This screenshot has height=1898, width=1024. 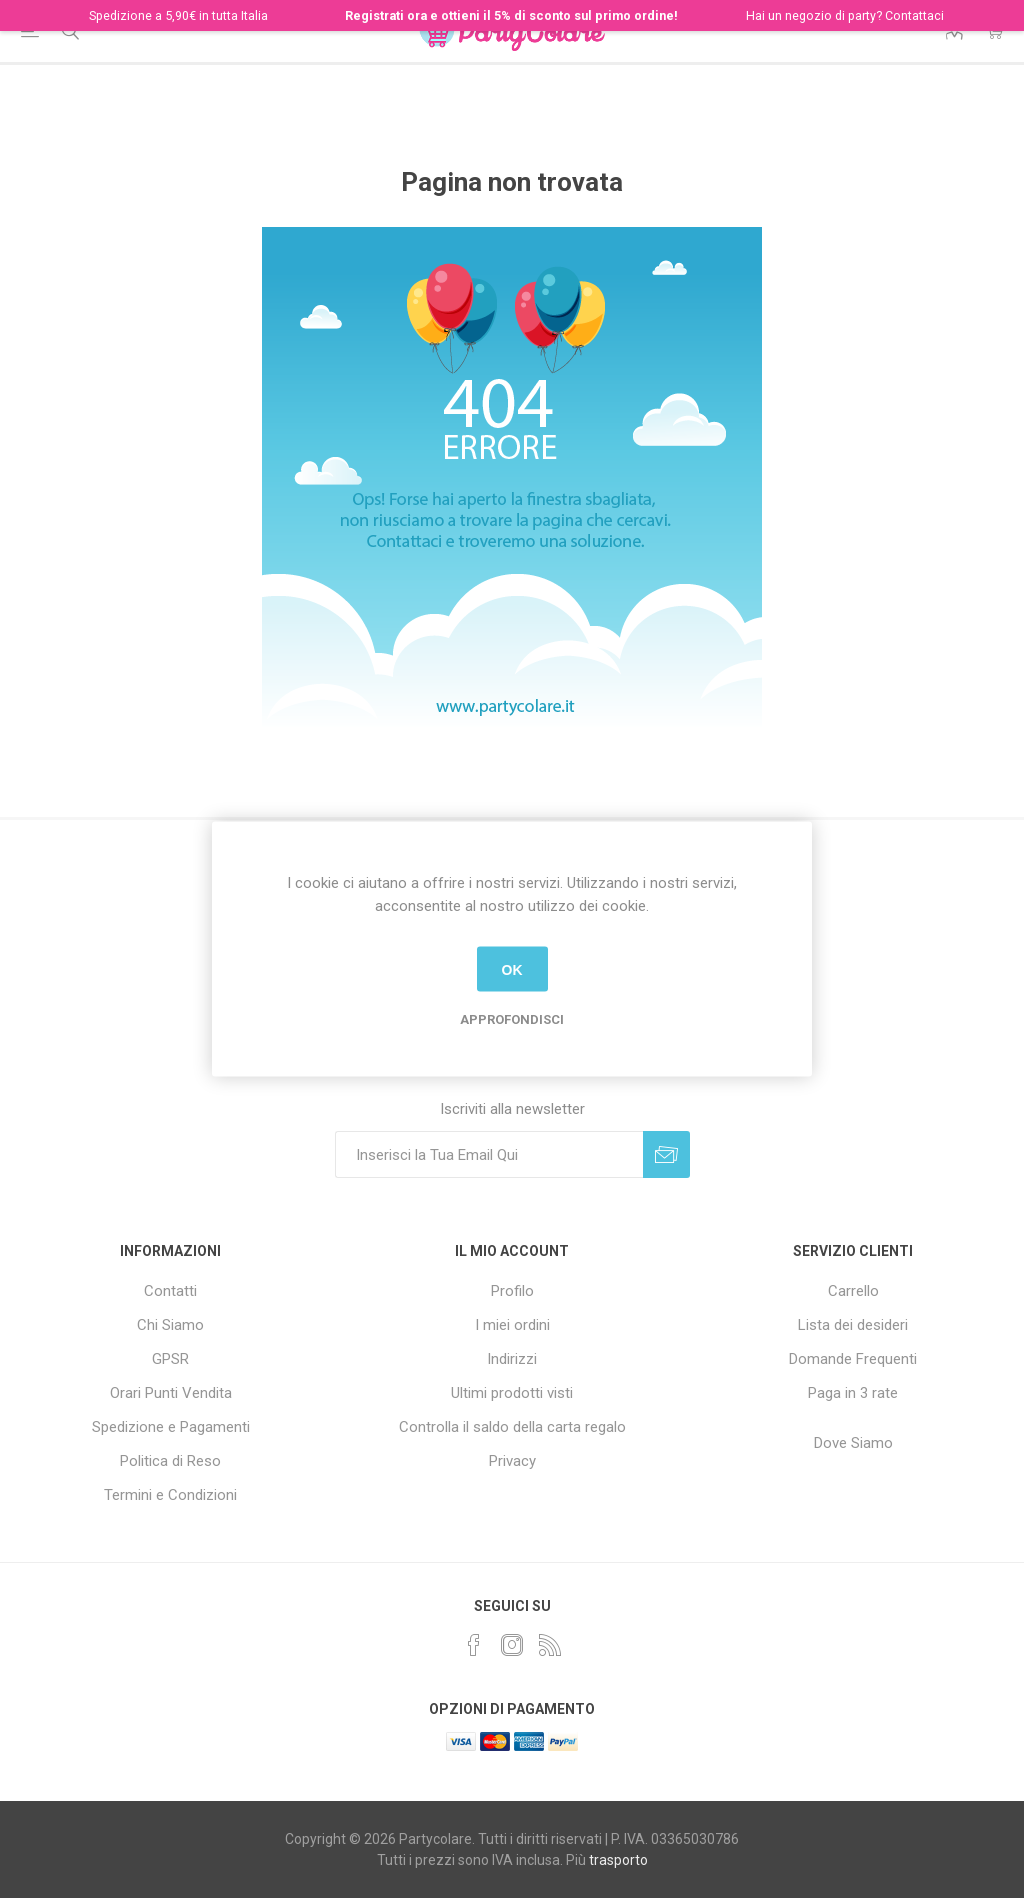 I want to click on [RSS], so click(x=550, y=1645).